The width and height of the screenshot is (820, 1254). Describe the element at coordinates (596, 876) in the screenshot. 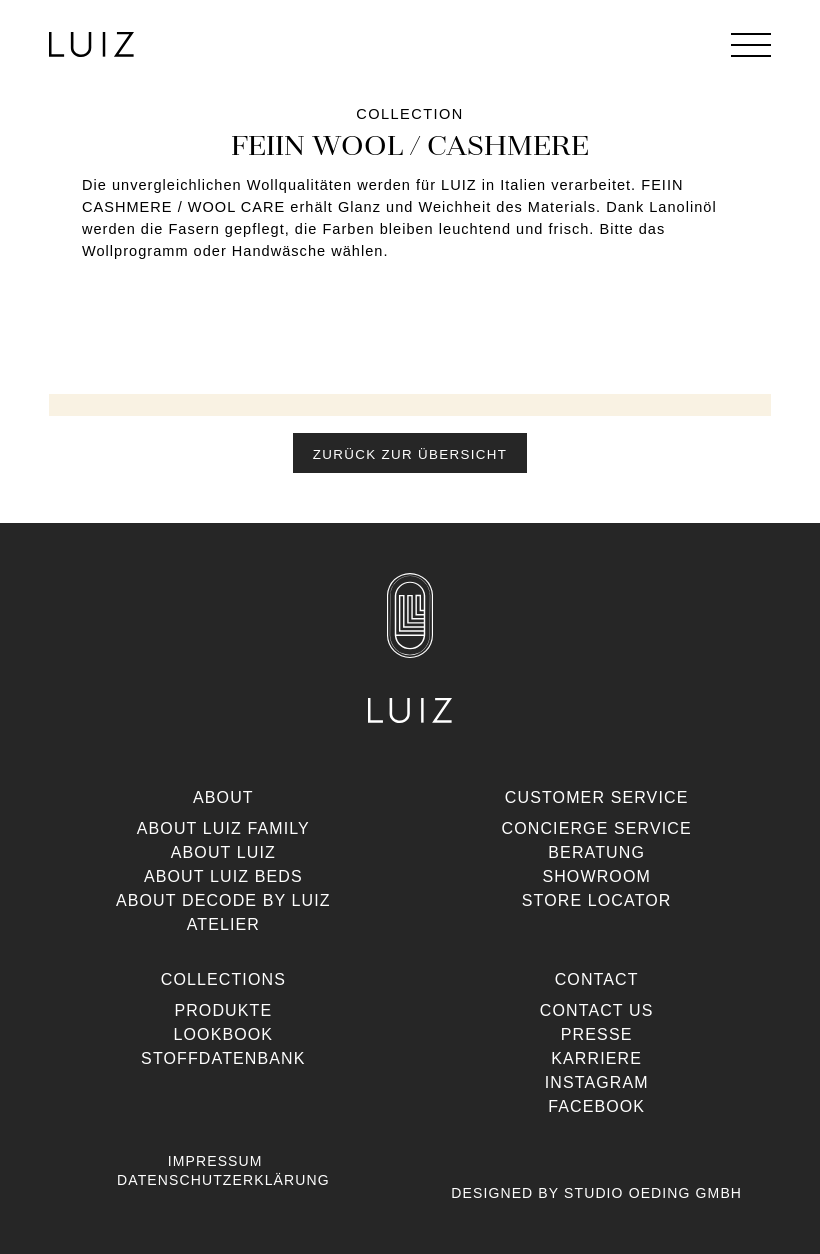

I see `Showroom` at that location.